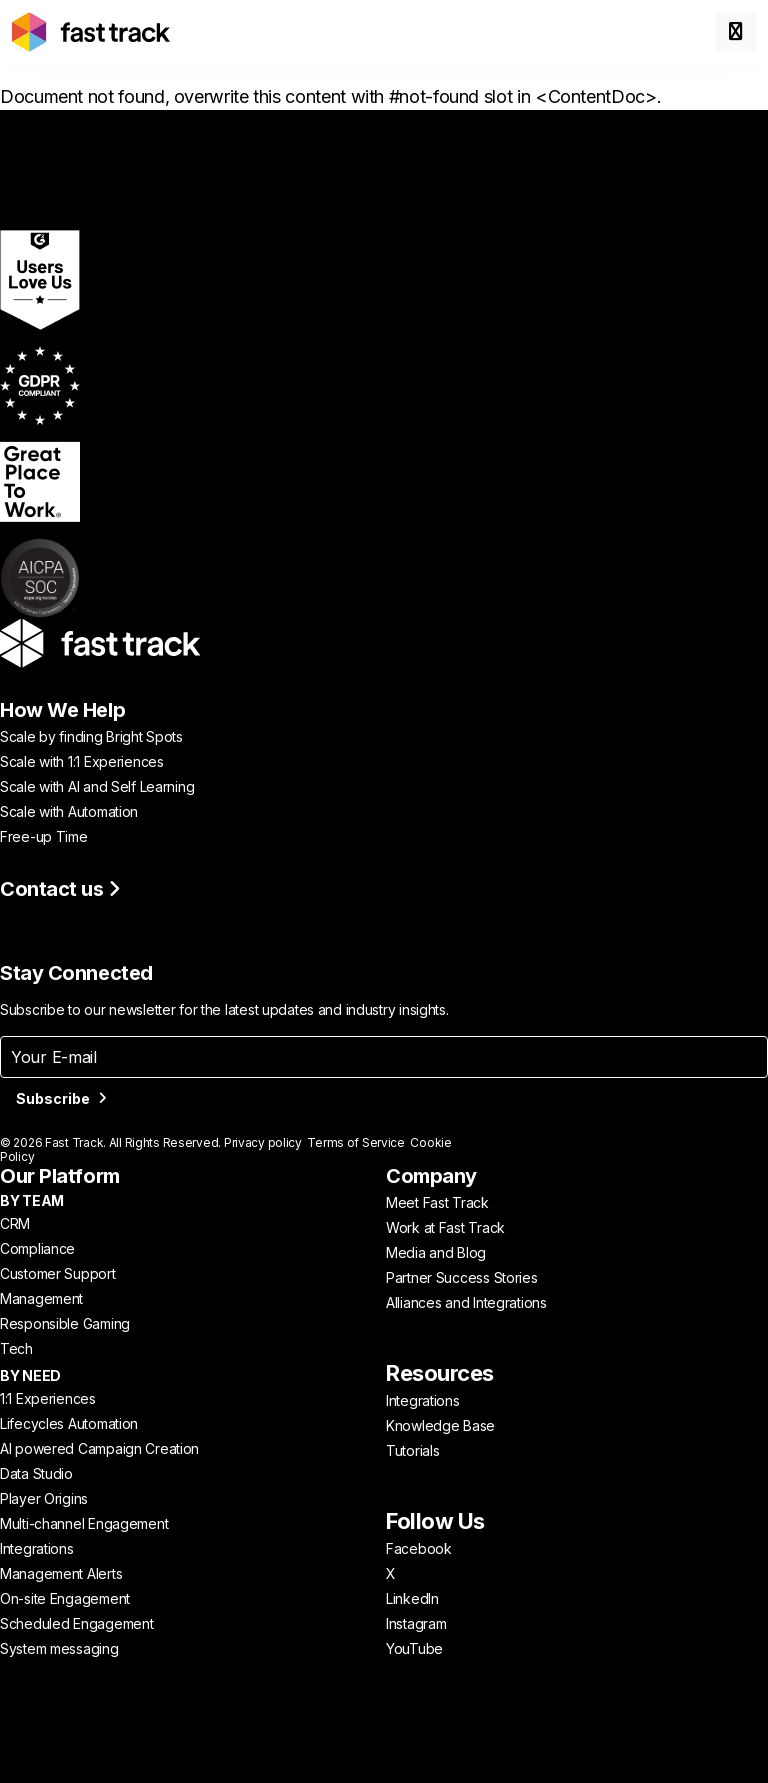  I want to click on Tutorials, so click(412, 1450).